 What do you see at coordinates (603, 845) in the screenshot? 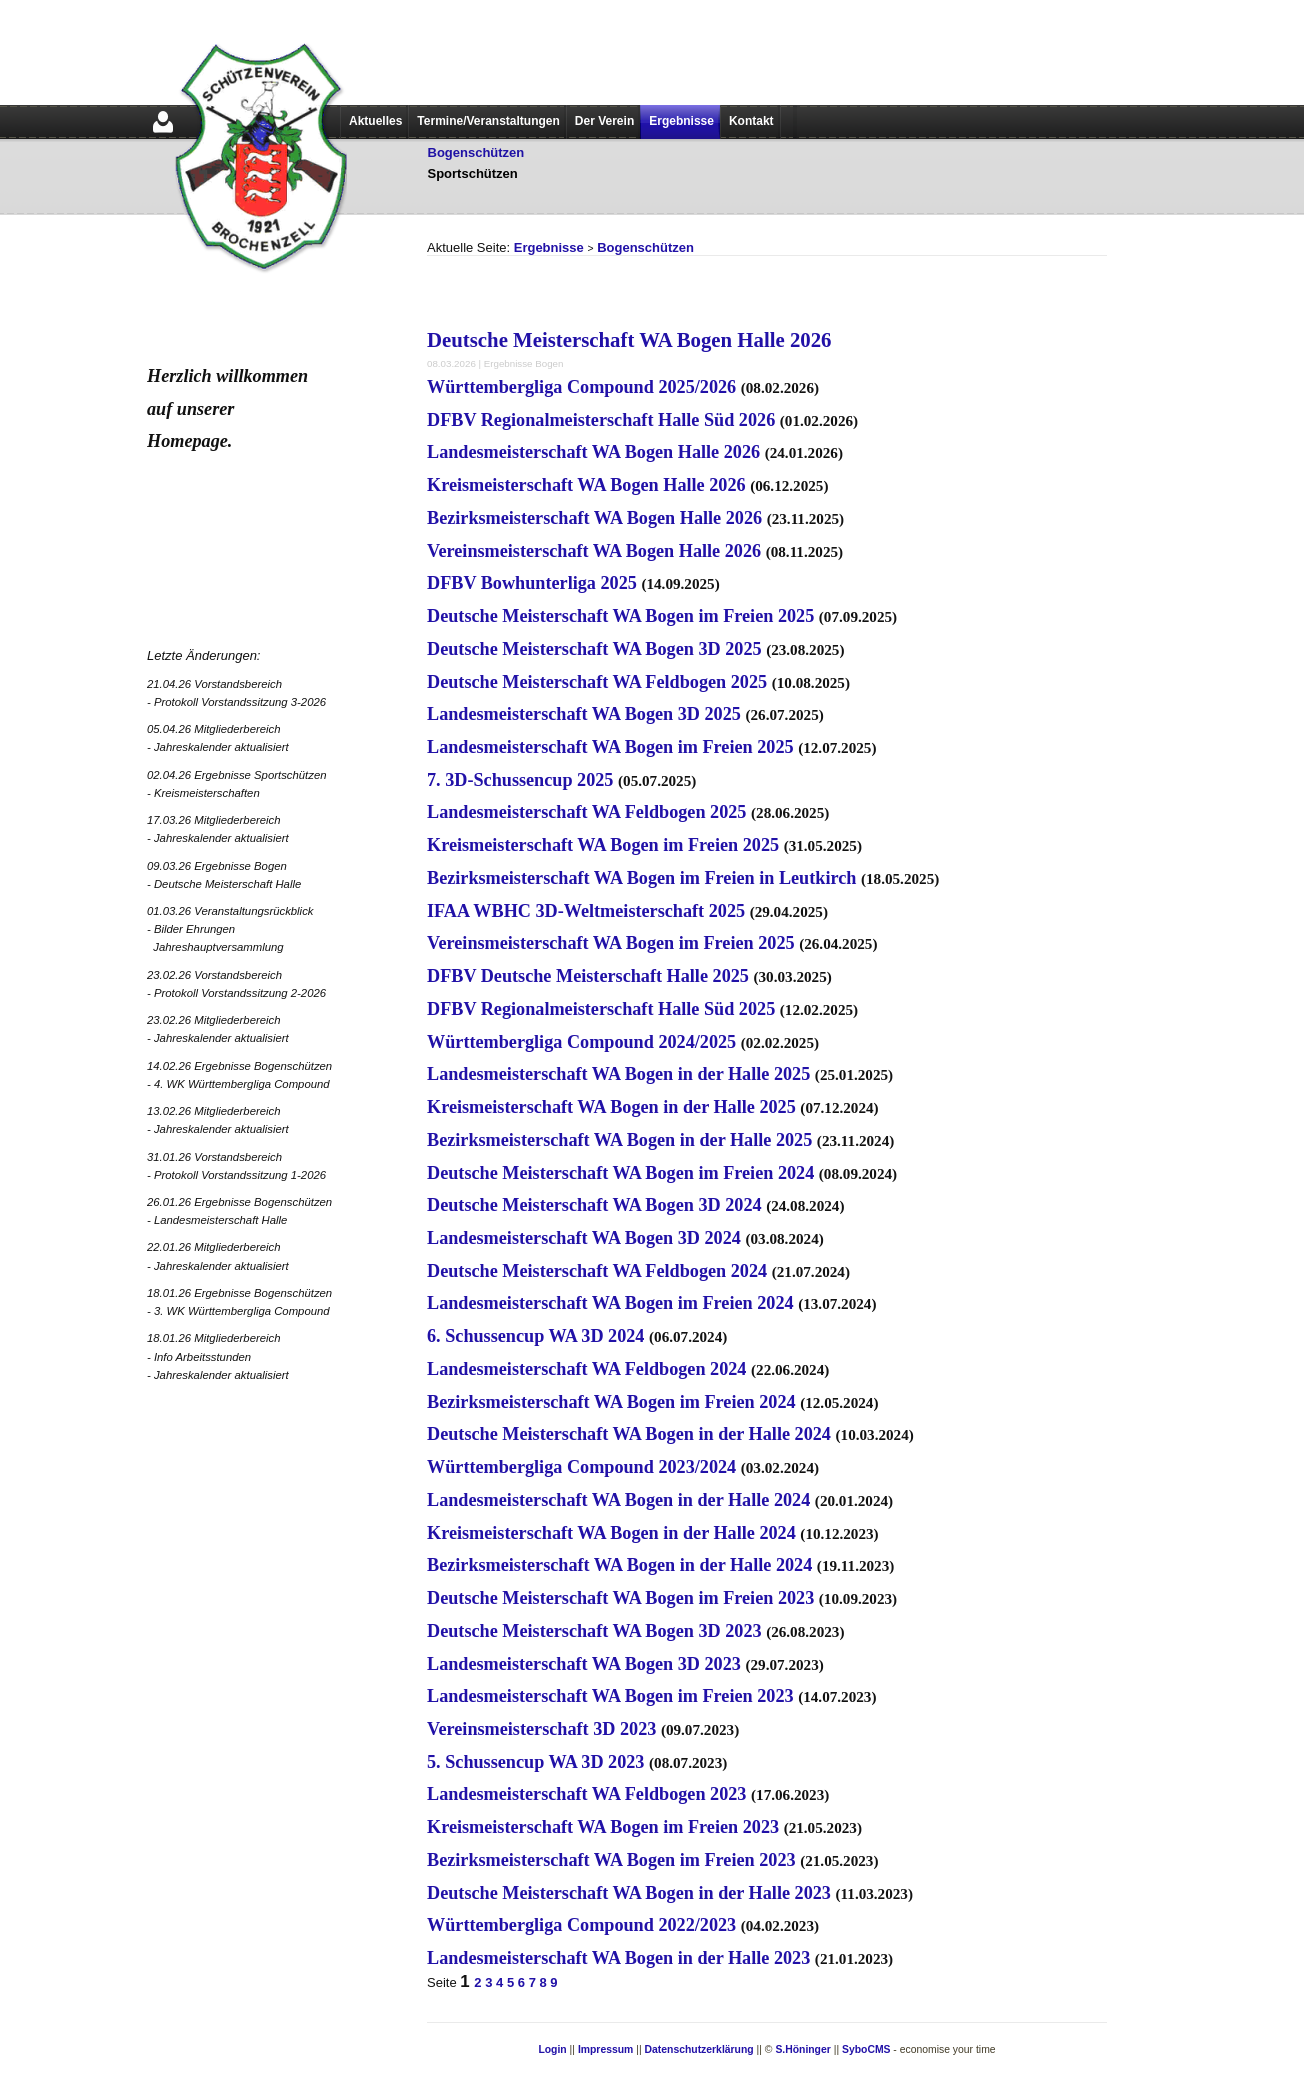
I see `Kreismeisterschaft WA Bogen im Freien 2025` at bounding box center [603, 845].